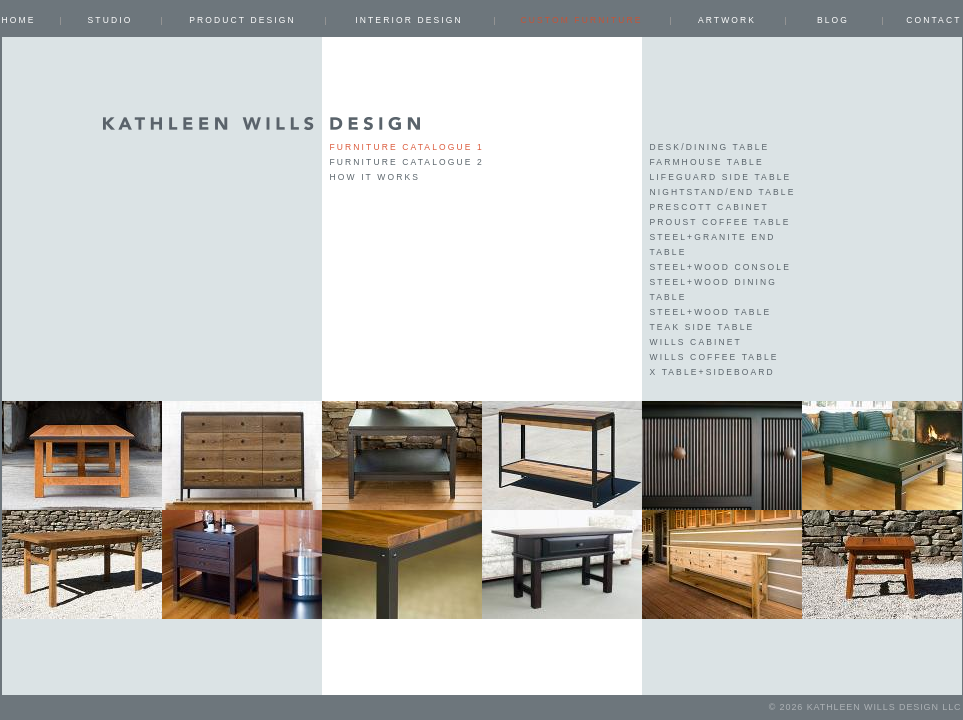 The image size is (963, 720). I want to click on Prescott Cabinet, so click(709, 207).